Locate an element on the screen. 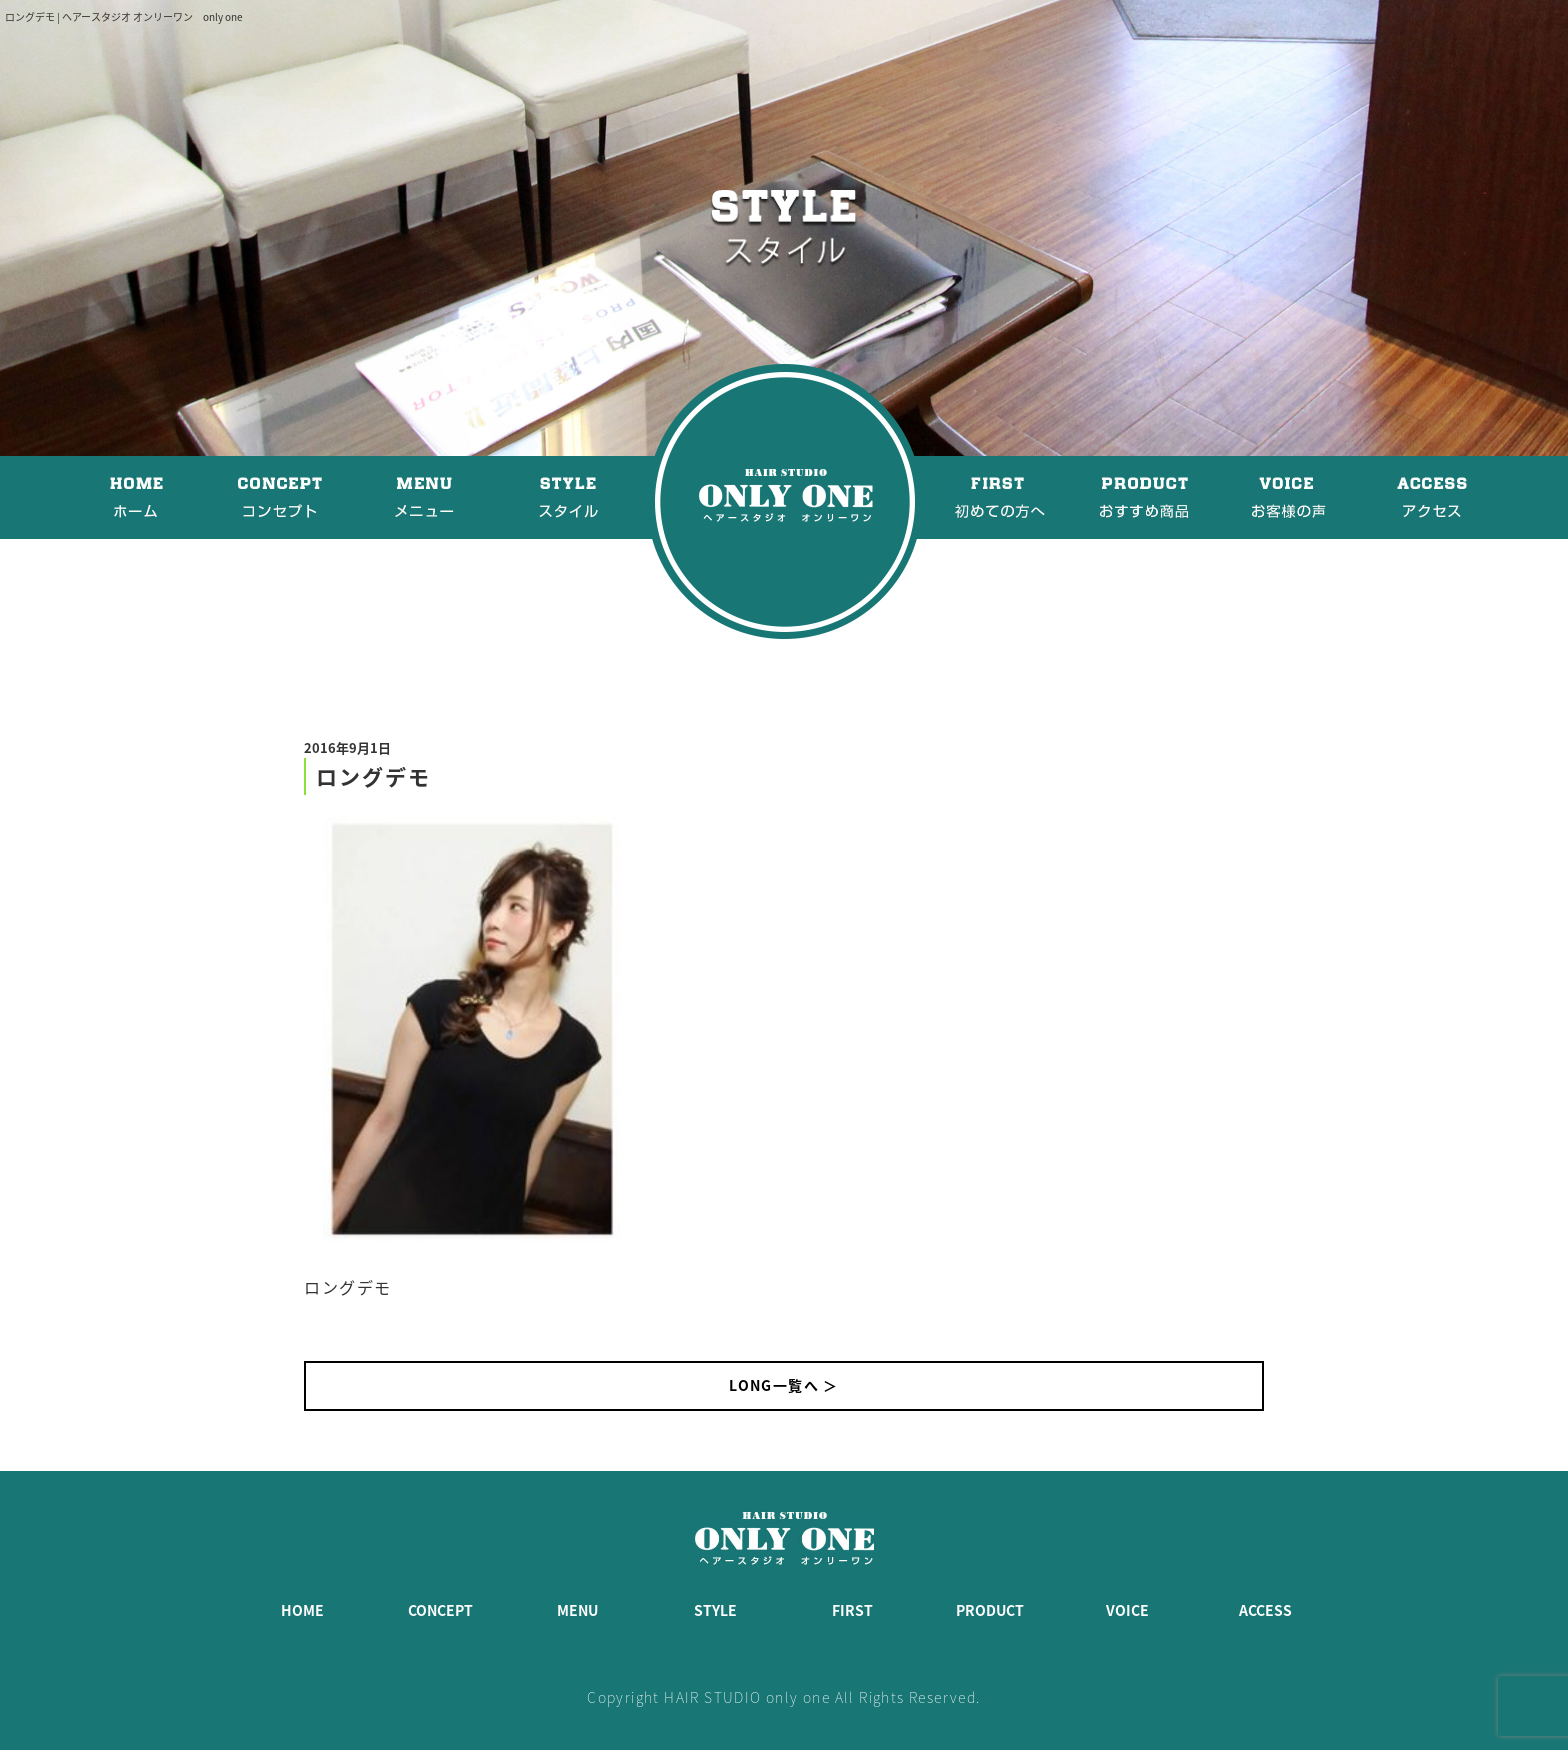 This screenshot has height=1750, width=1568. VOICE is located at coordinates (1127, 1610).